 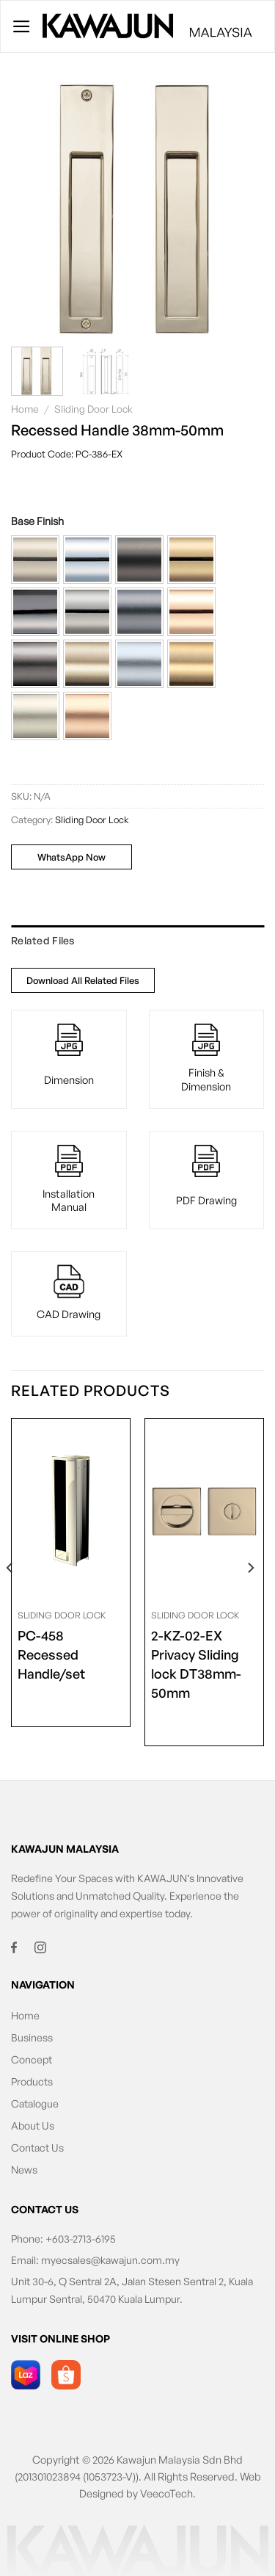 I want to click on myecsales@kawajun.com.my, so click(x=110, y=2260).